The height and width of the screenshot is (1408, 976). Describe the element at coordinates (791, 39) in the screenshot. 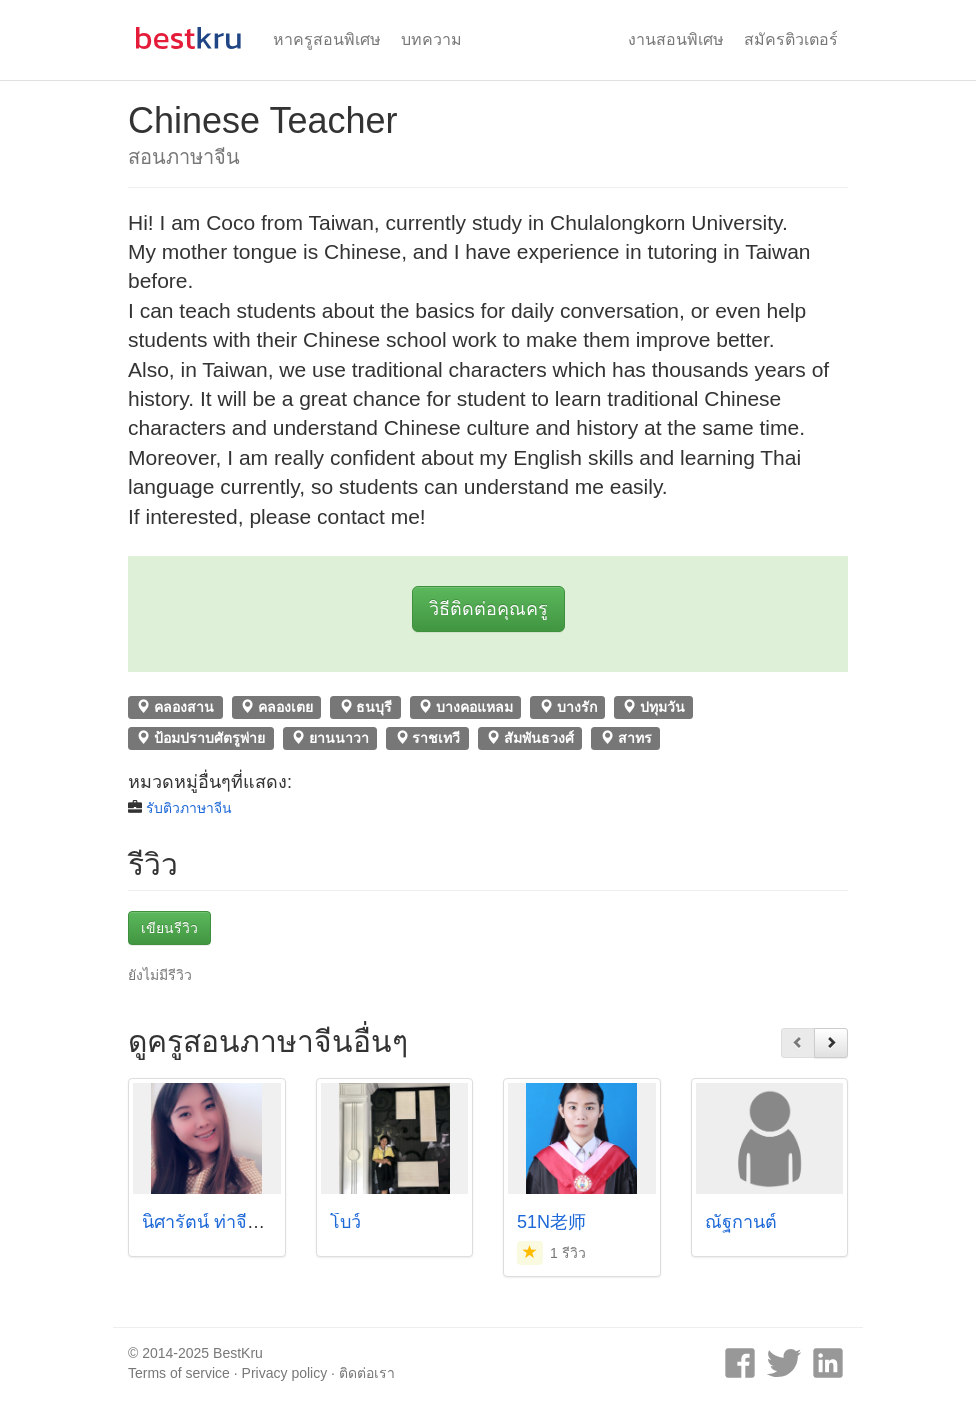

I see `สมัครติวเตอร์` at that location.